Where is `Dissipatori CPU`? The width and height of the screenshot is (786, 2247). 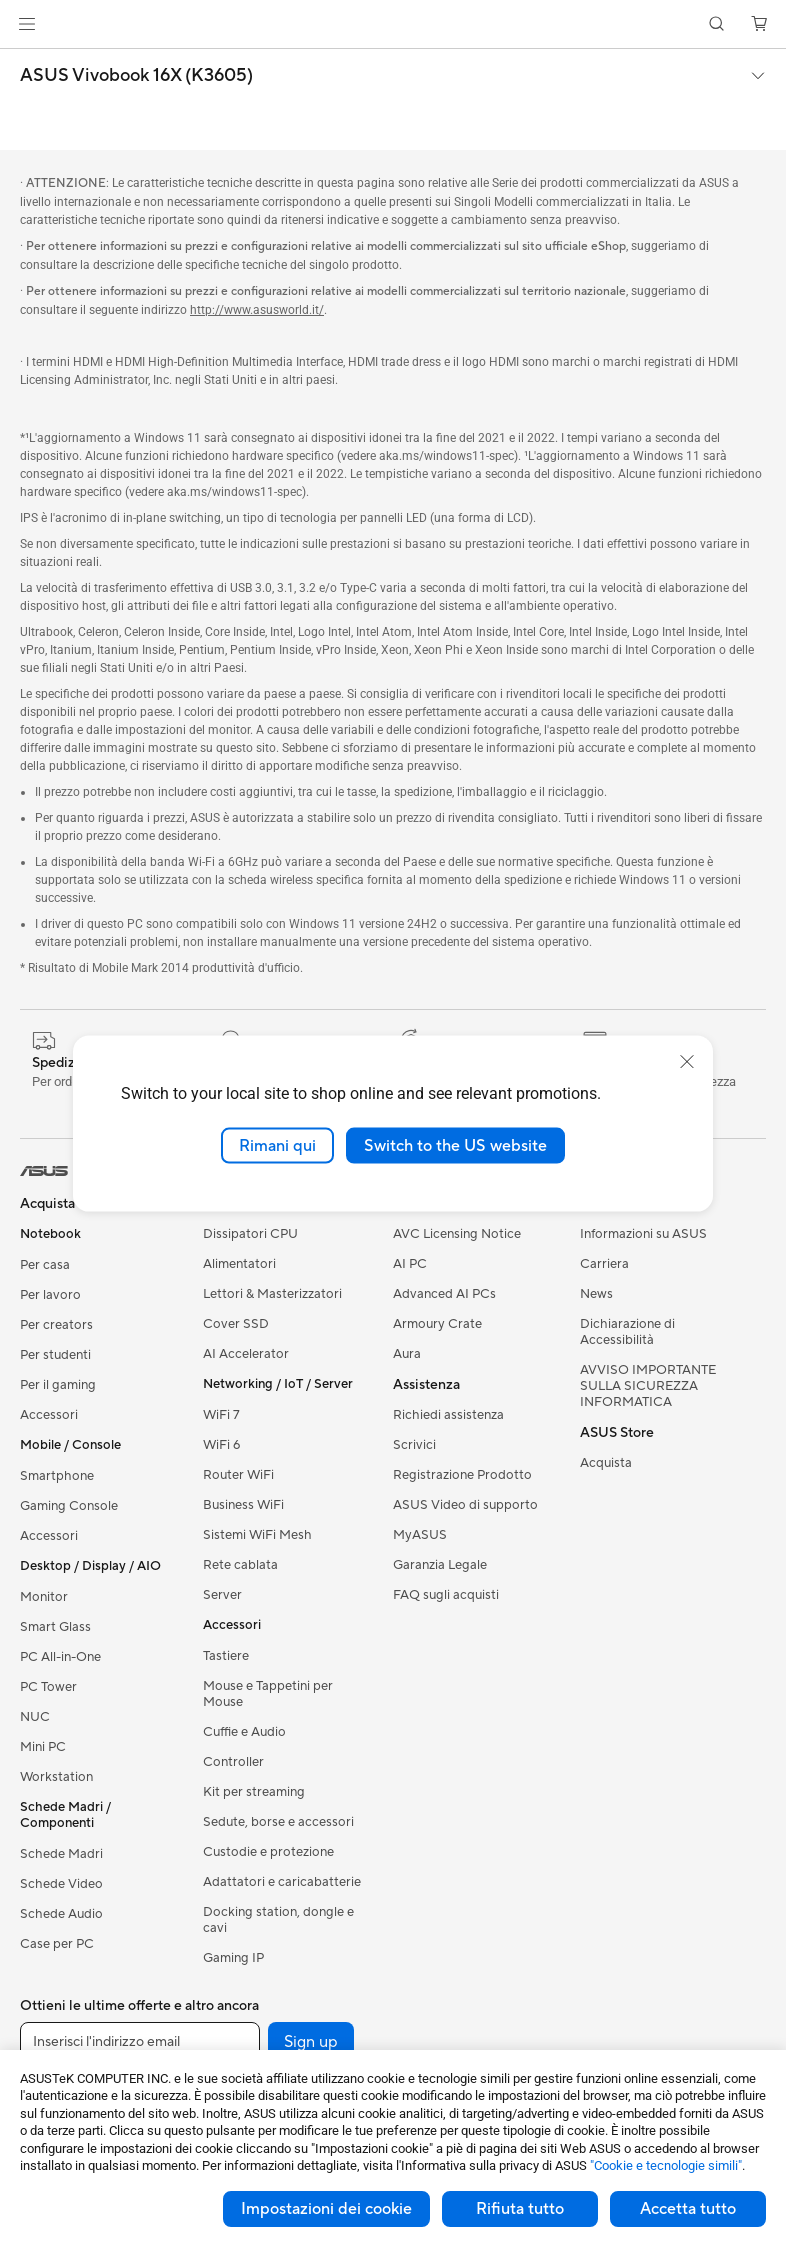 Dissipatori CPU is located at coordinates (250, 1234).